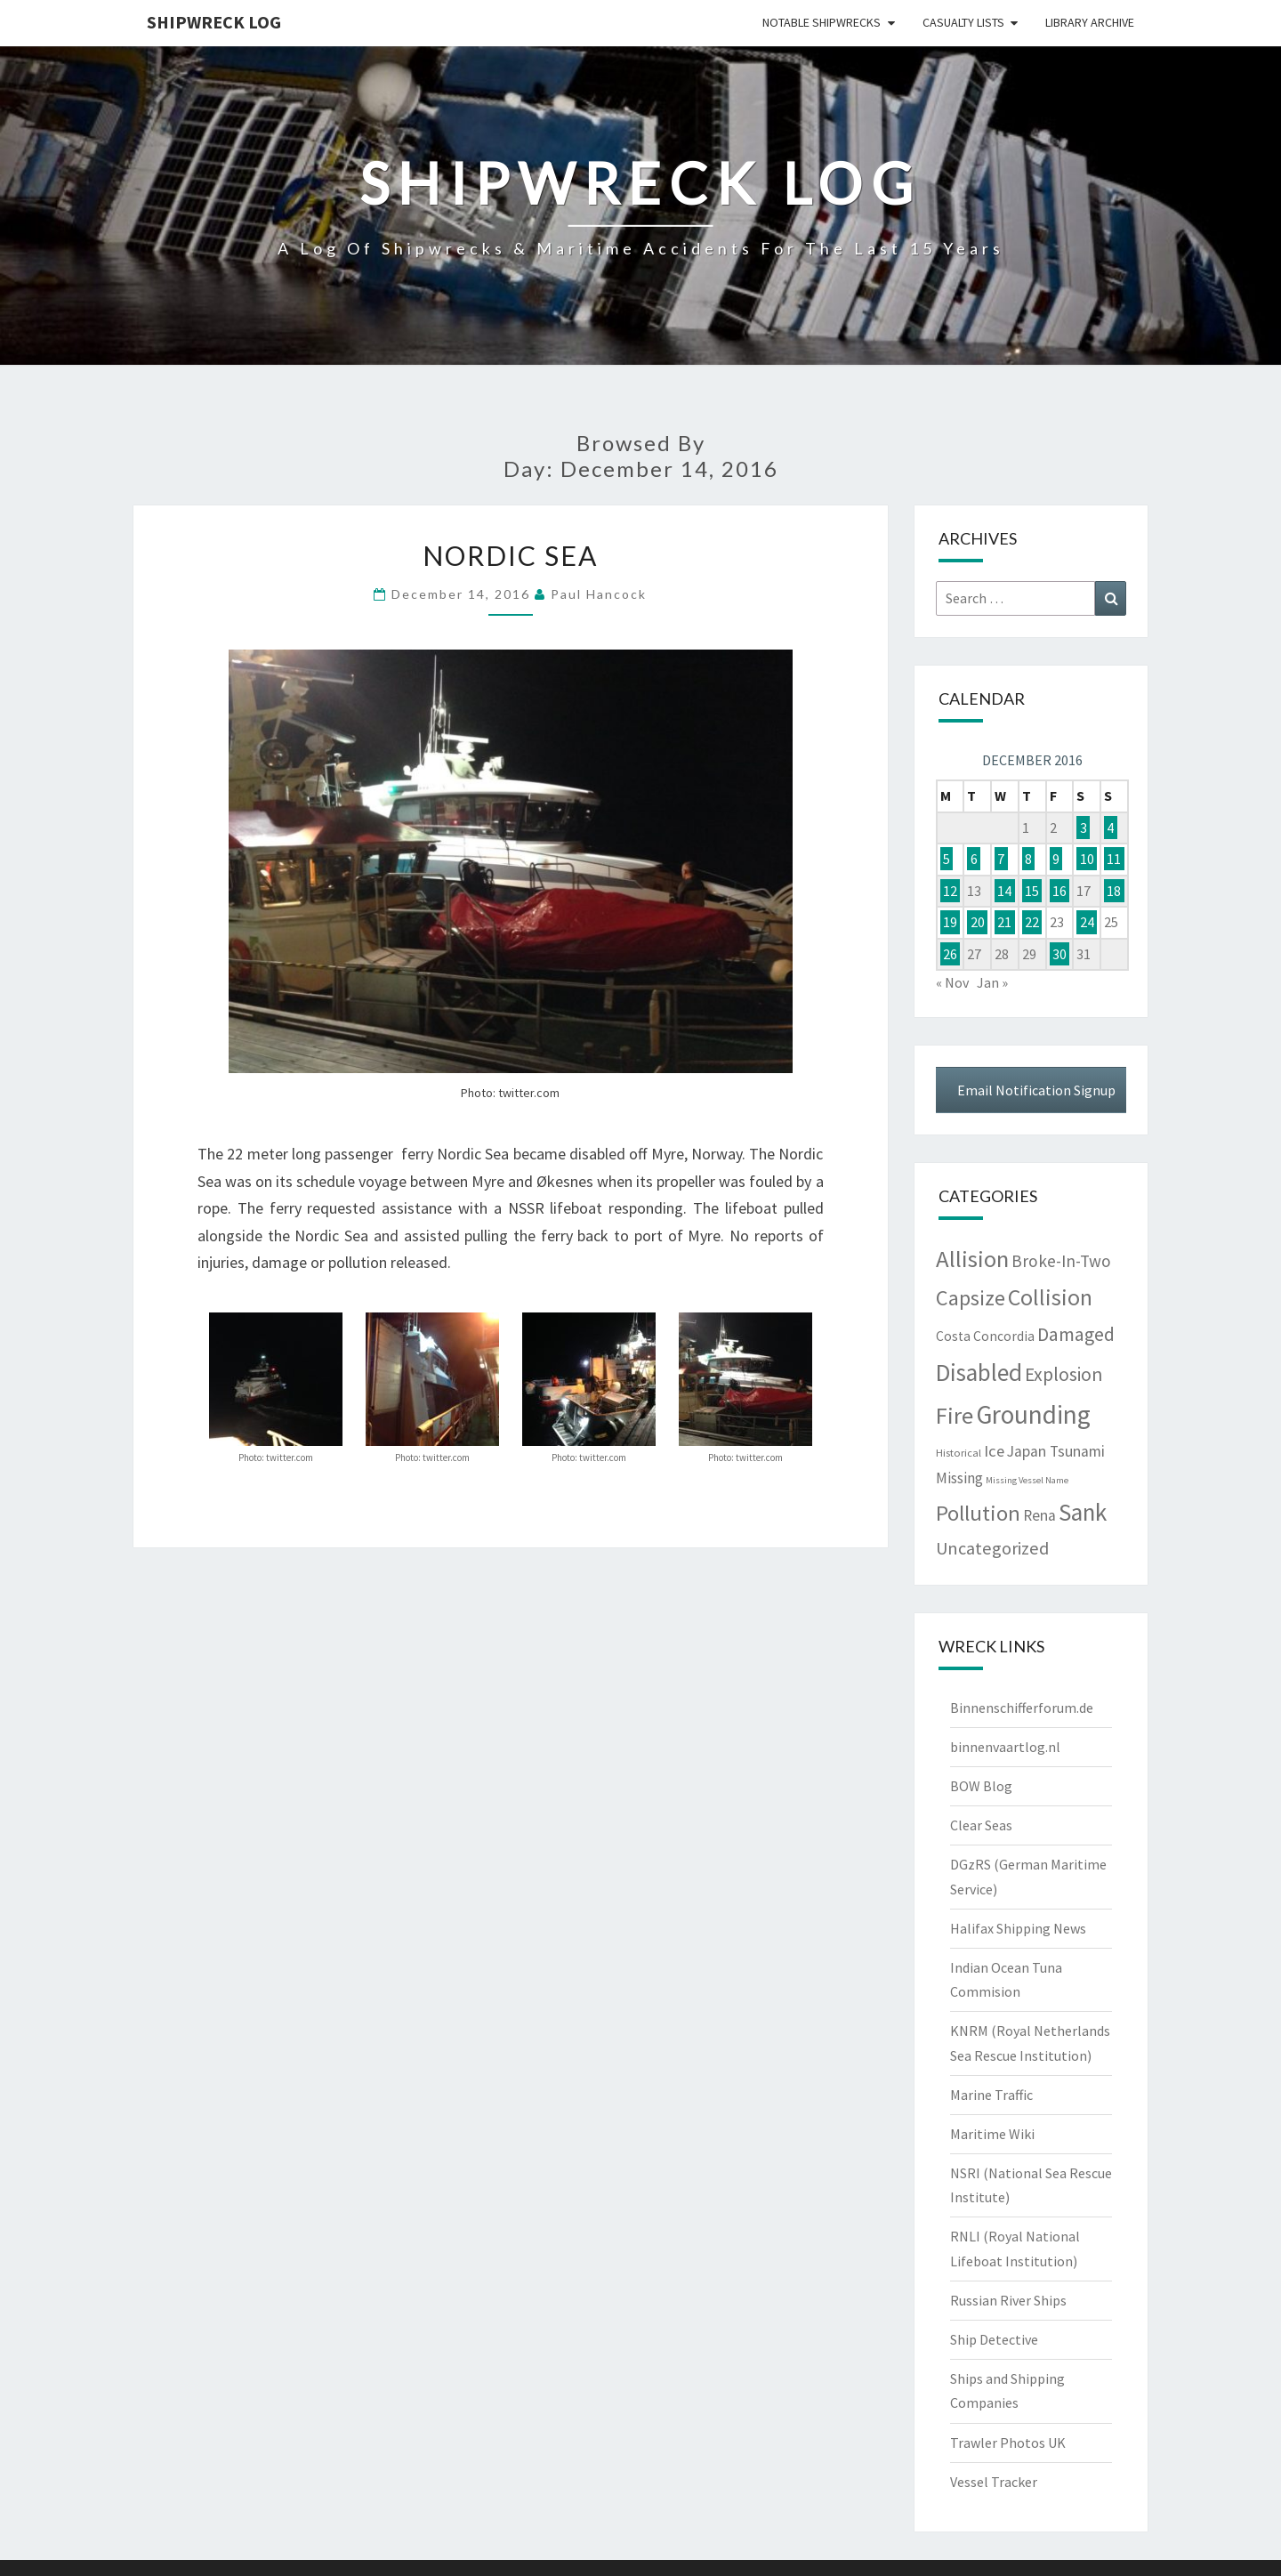 This screenshot has height=2576, width=1281. Describe the element at coordinates (1076, 1333) in the screenshot. I see `Damaged [Damaged (124 items)]` at that location.